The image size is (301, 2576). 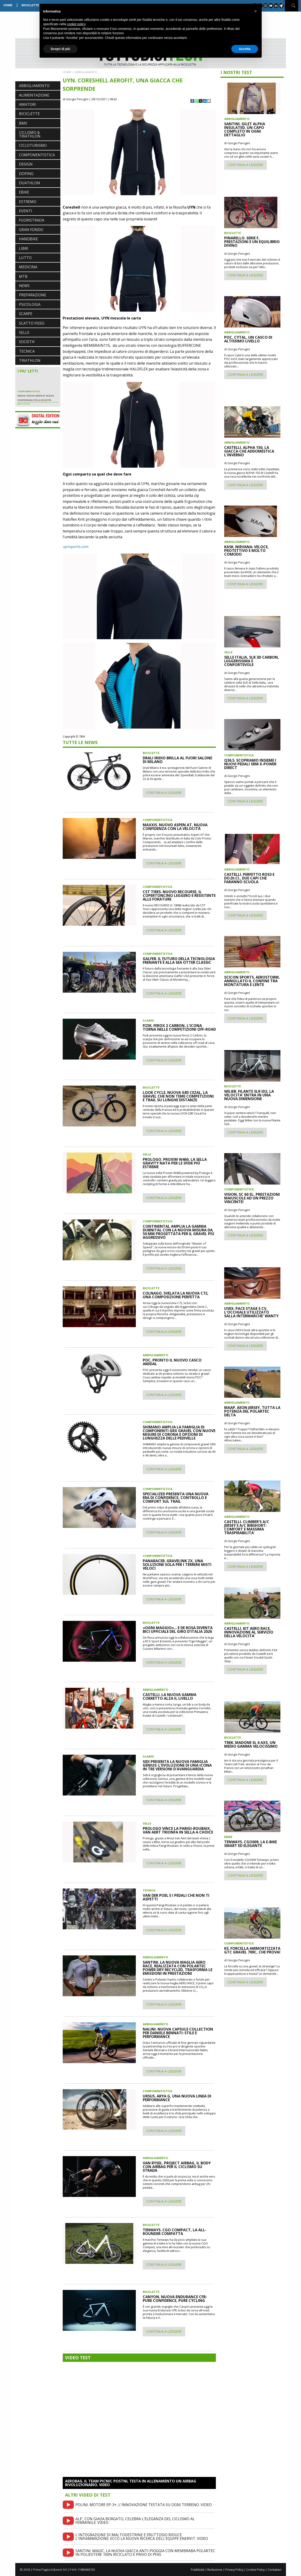 What do you see at coordinates (179, 895) in the screenshot?
I see `CST TIRES. NUOVO RECOURSE, IL COPERTONCINO LEGGERO E RESISTENTE ALLE FORATURE` at bounding box center [179, 895].